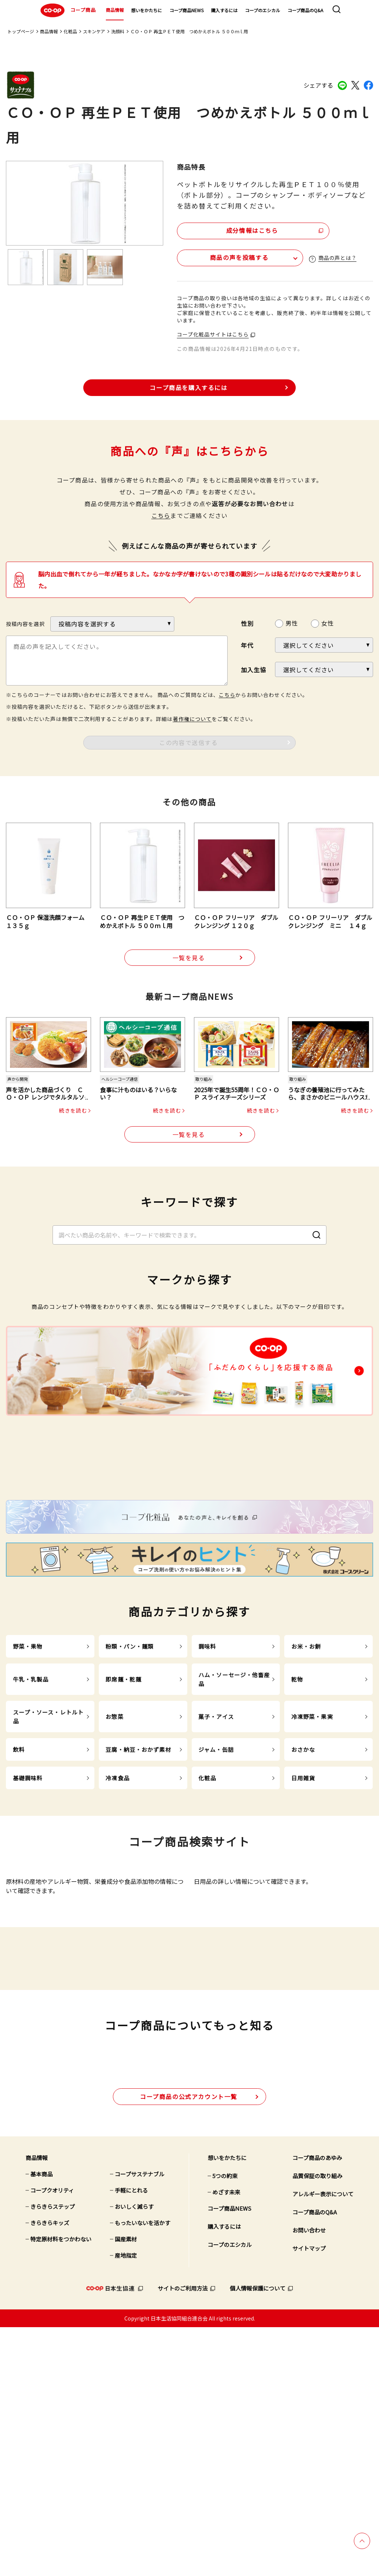  Describe the element at coordinates (309, 2479) in the screenshot. I see `お問い合わせ` at that location.